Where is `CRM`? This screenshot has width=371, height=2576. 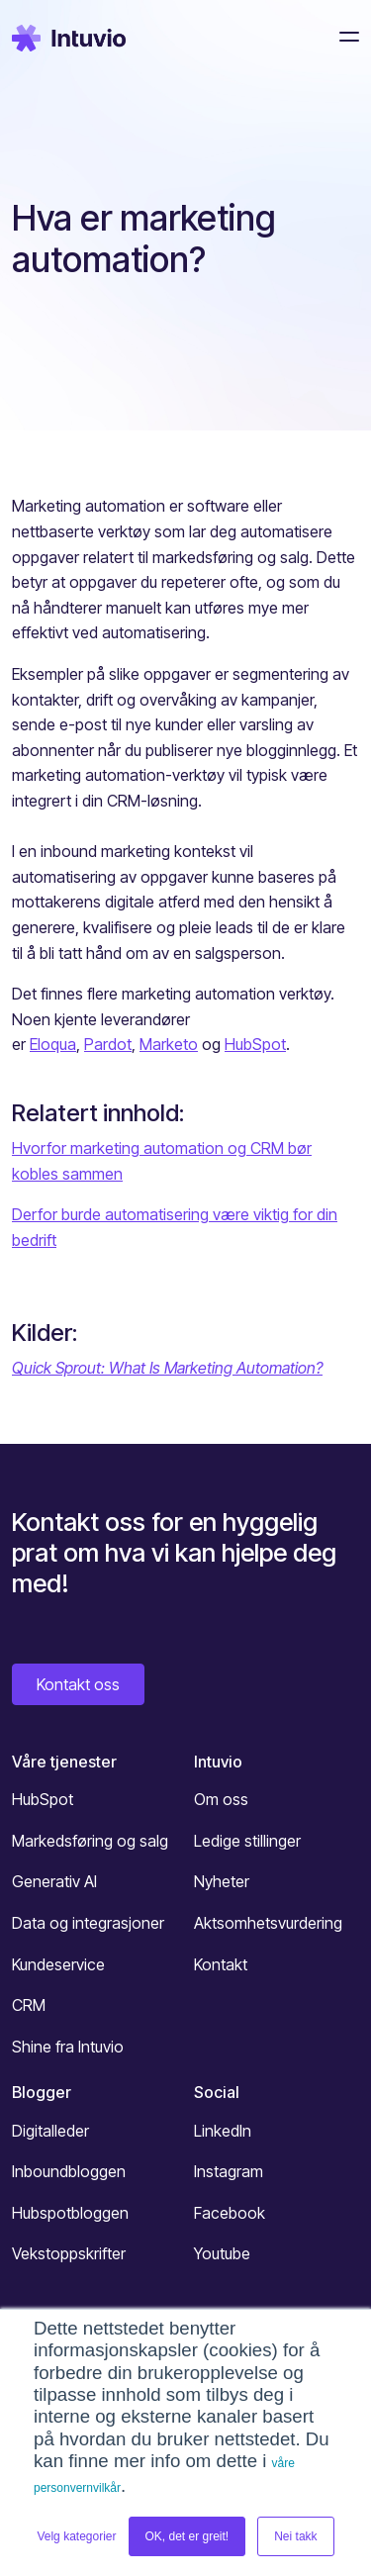
CRM is located at coordinates (29, 2005).